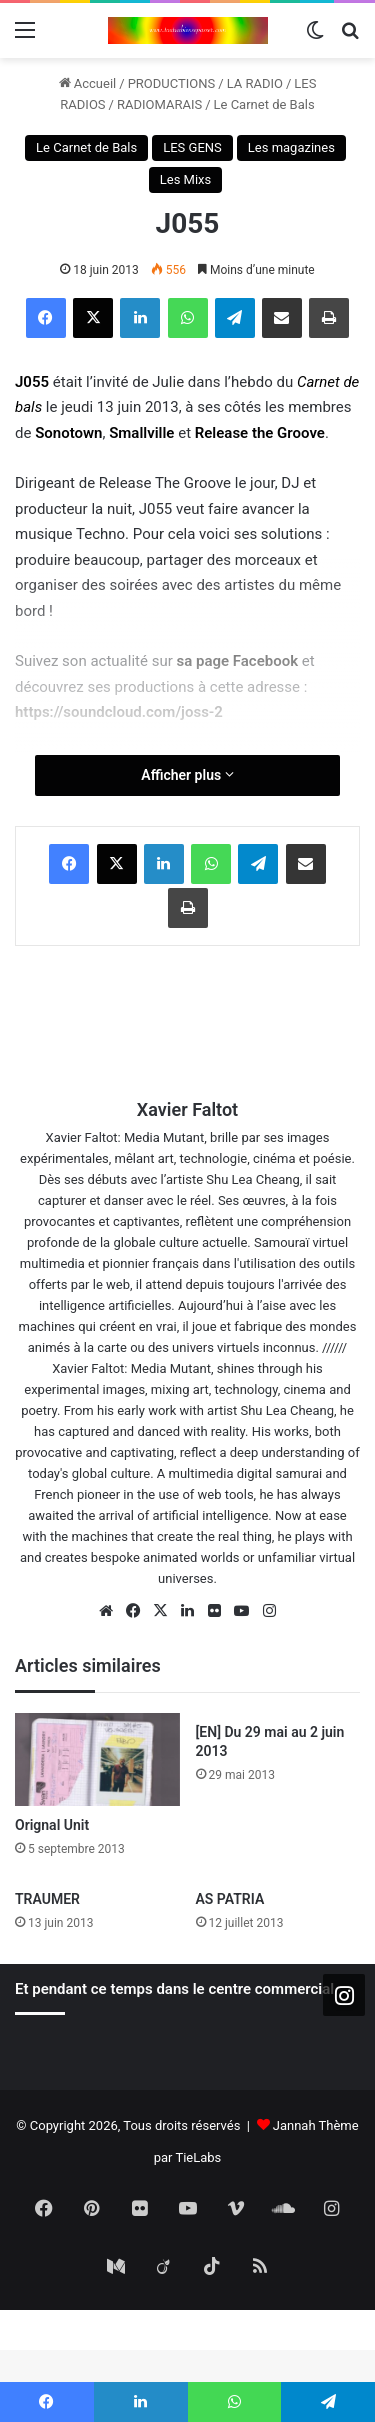  Describe the element at coordinates (159, 104) in the screenshot. I see `RADIOMARAIS` at that location.